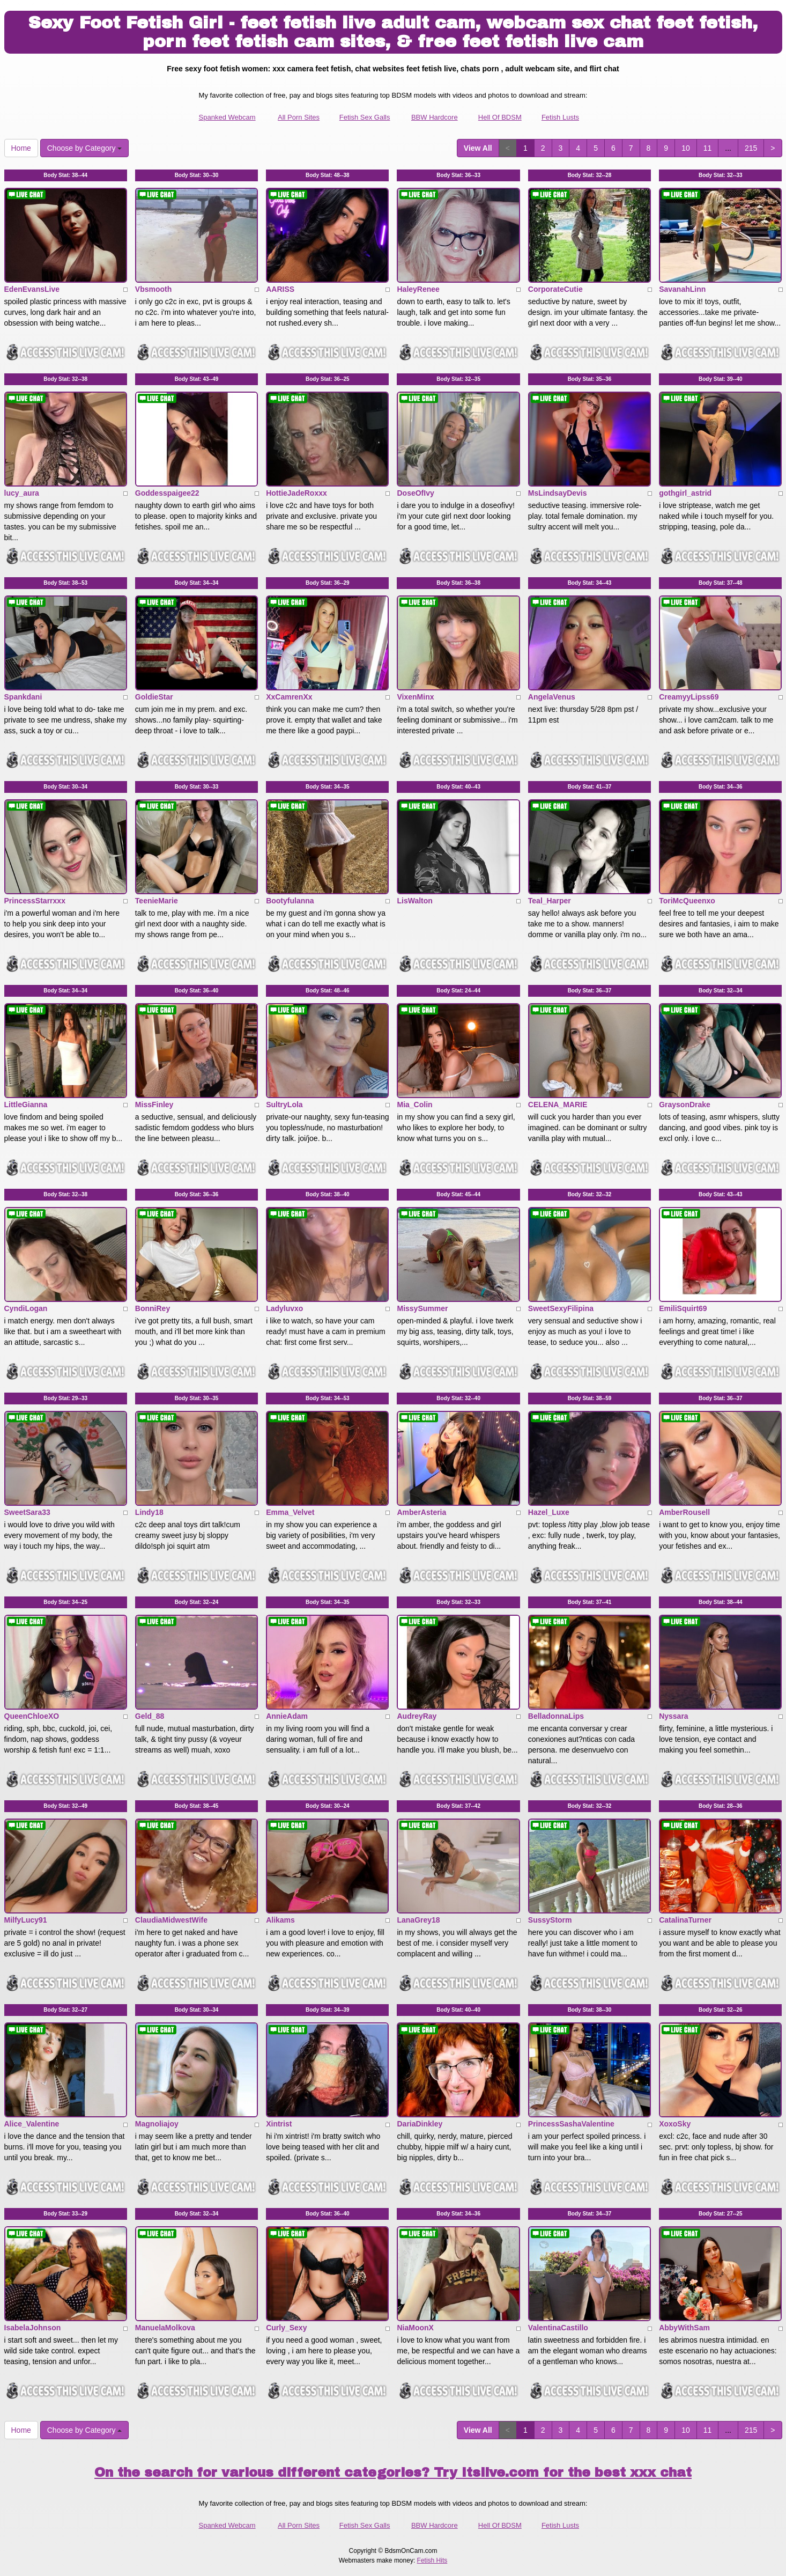  Describe the element at coordinates (165, 2327) in the screenshot. I see `ManuelaMolkova` at that location.